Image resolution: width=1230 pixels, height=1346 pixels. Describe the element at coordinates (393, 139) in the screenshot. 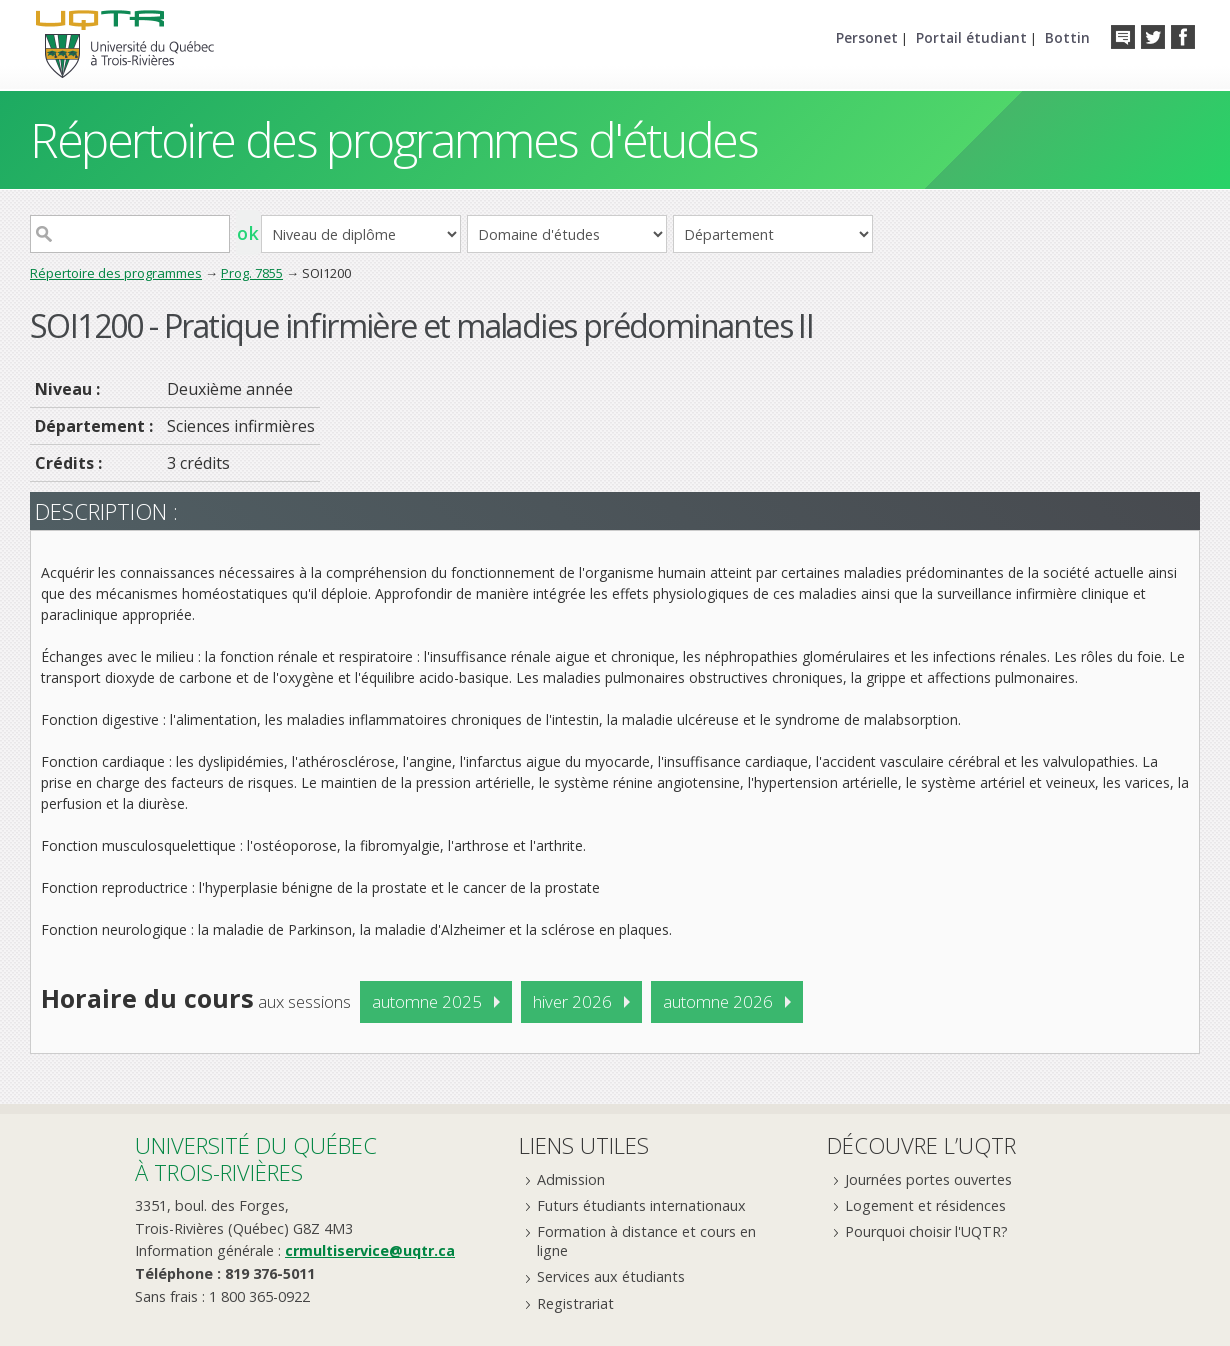

I see `Répertoire des programmes d'études` at that location.